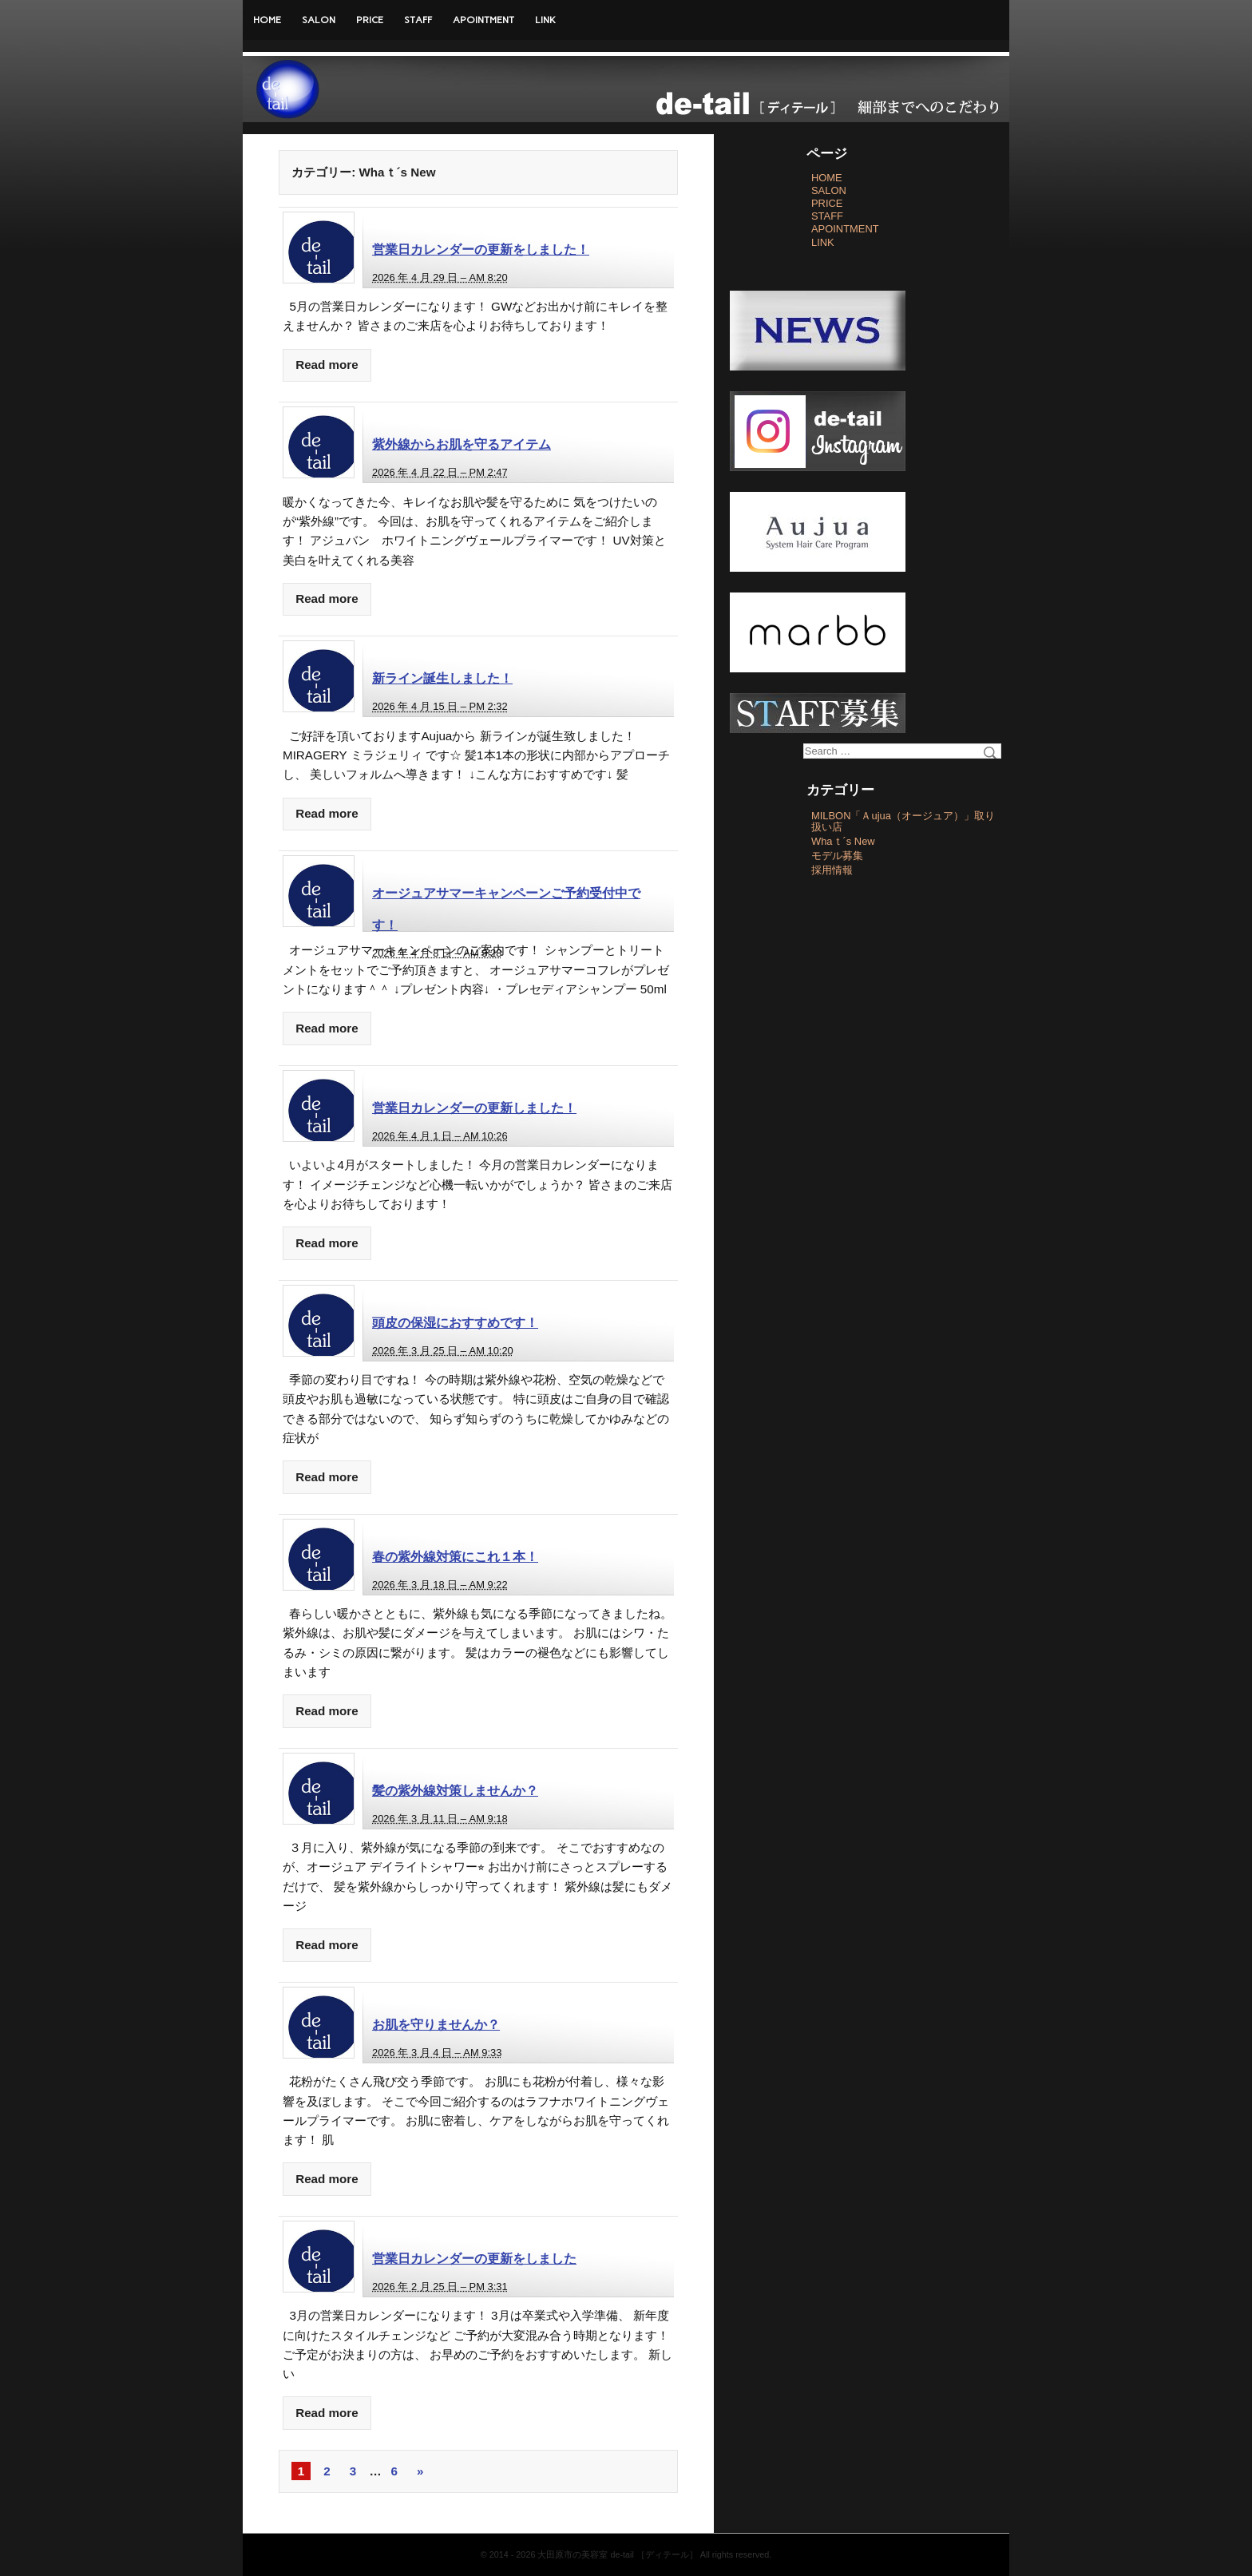 The image size is (1252, 2576). I want to click on 営業日カレンダーの更新をしました！, so click(480, 249).